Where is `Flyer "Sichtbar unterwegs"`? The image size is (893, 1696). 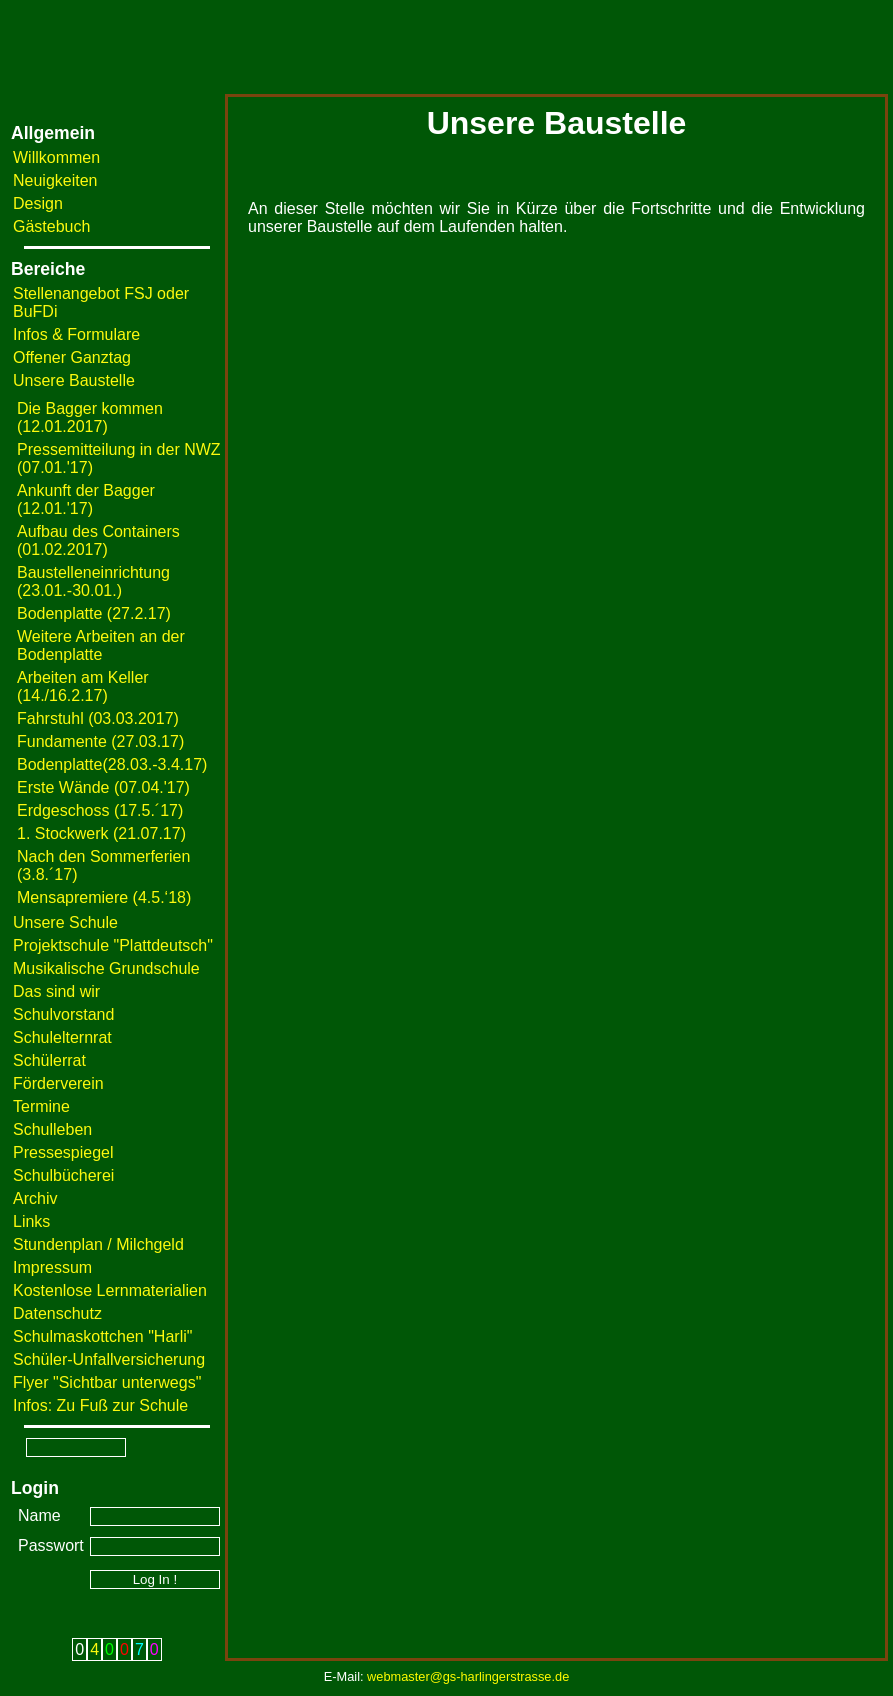
Flyer "Sichtbar unterwegs" is located at coordinates (107, 1382).